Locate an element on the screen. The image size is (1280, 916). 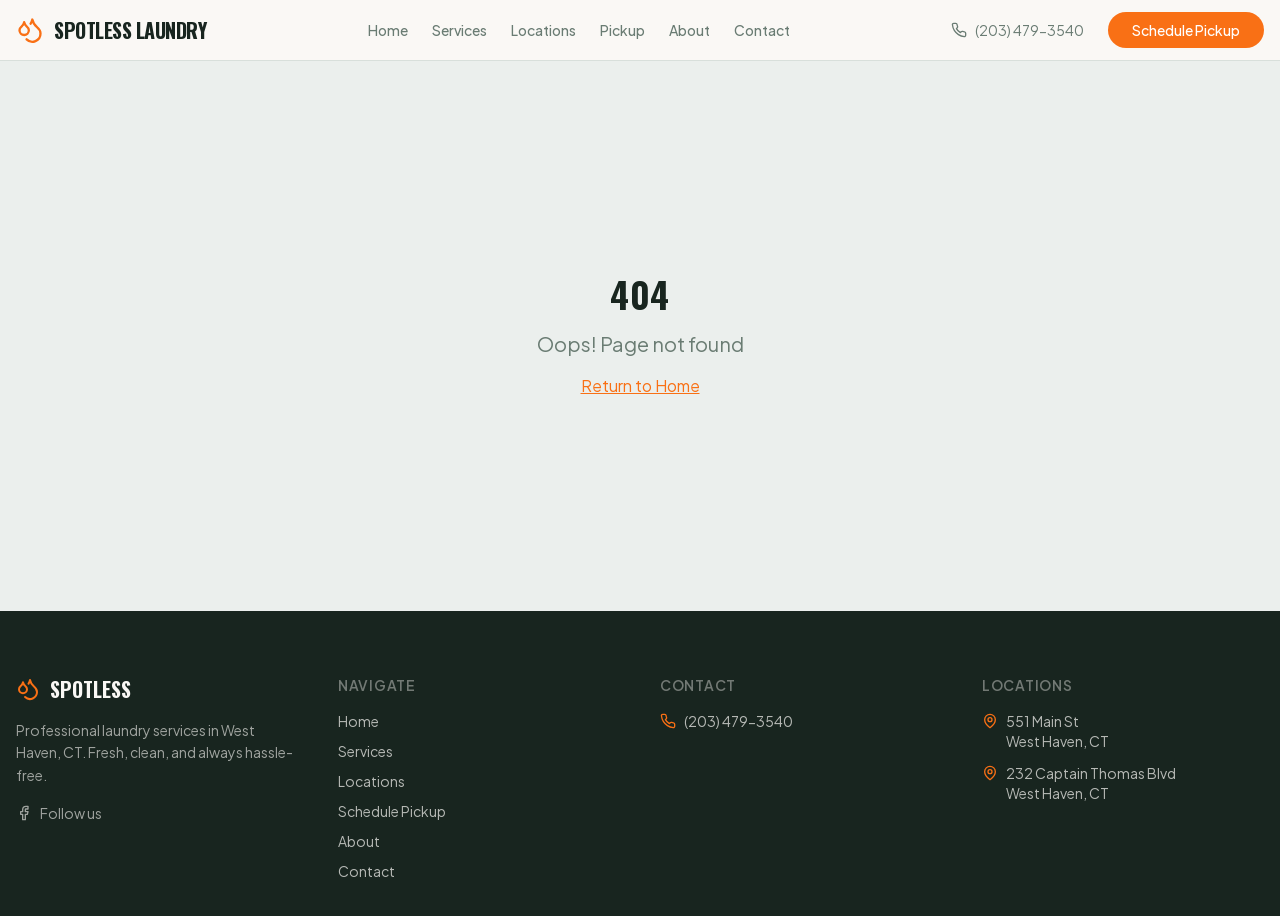
Home is located at coordinates (388, 30).